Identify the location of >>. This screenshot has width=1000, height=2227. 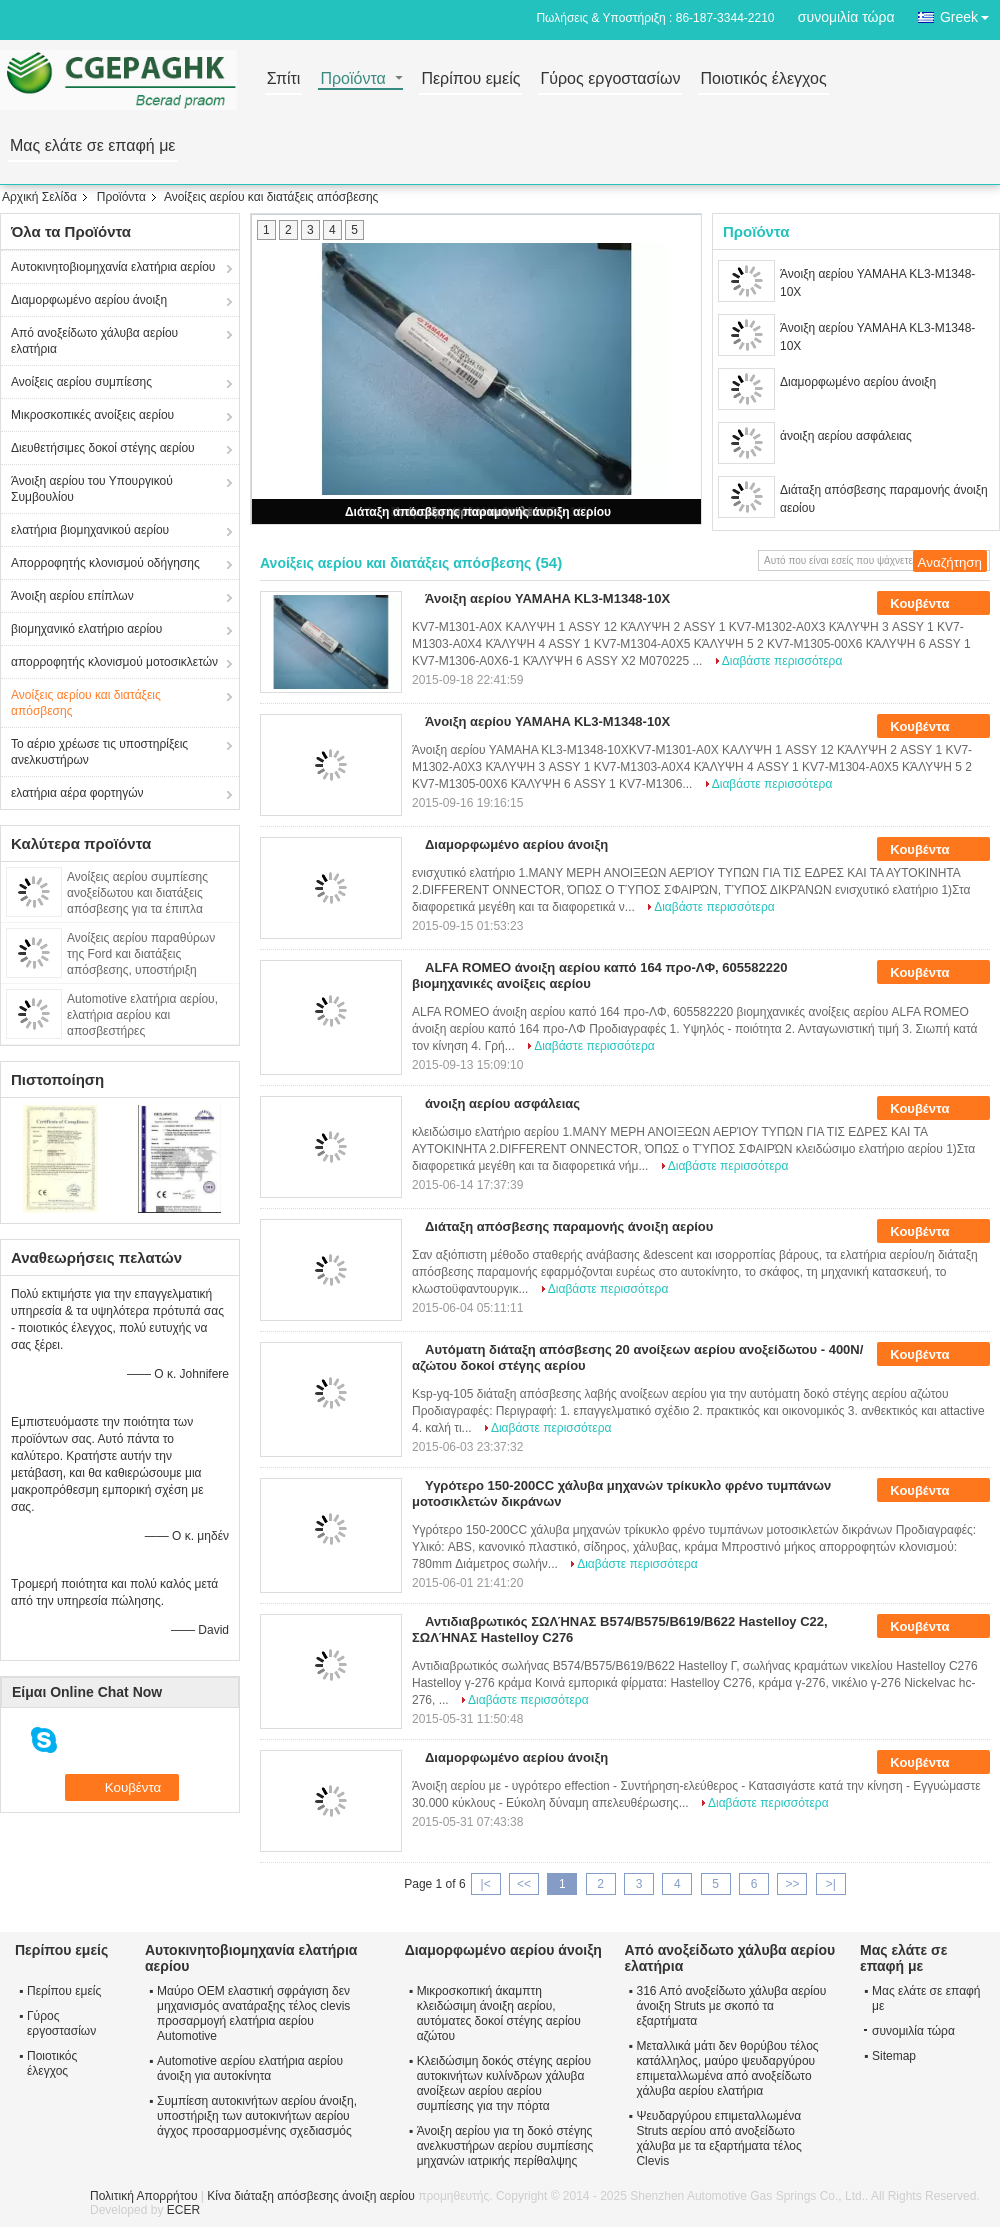
(792, 1884).